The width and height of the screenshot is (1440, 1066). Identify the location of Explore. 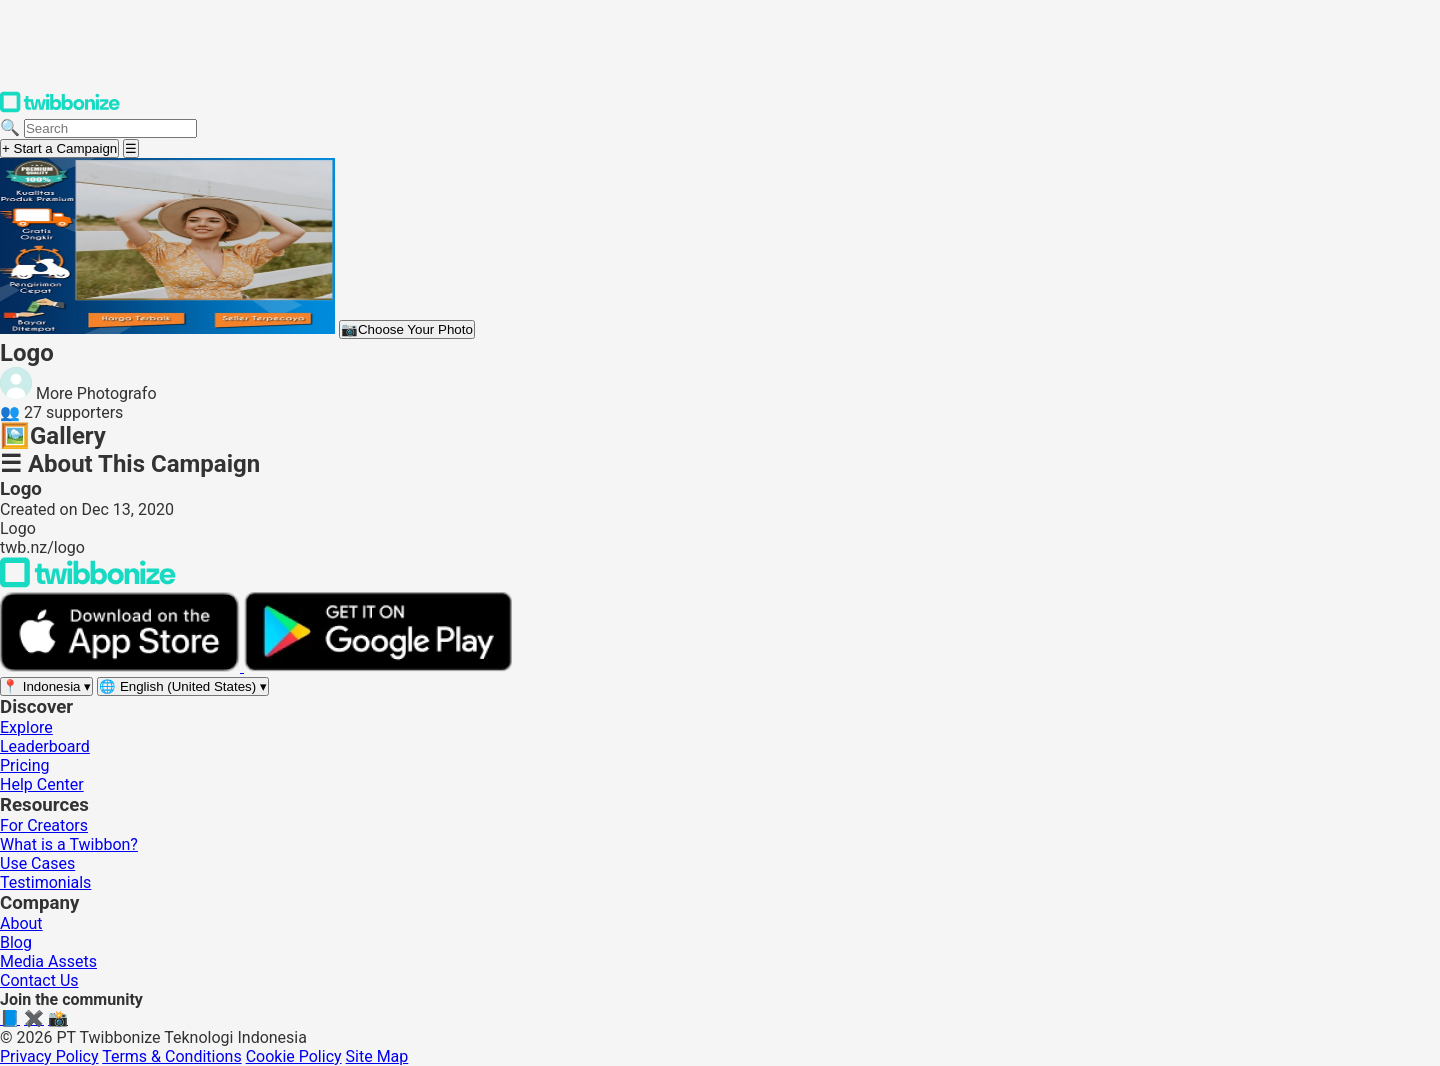
(26, 727).